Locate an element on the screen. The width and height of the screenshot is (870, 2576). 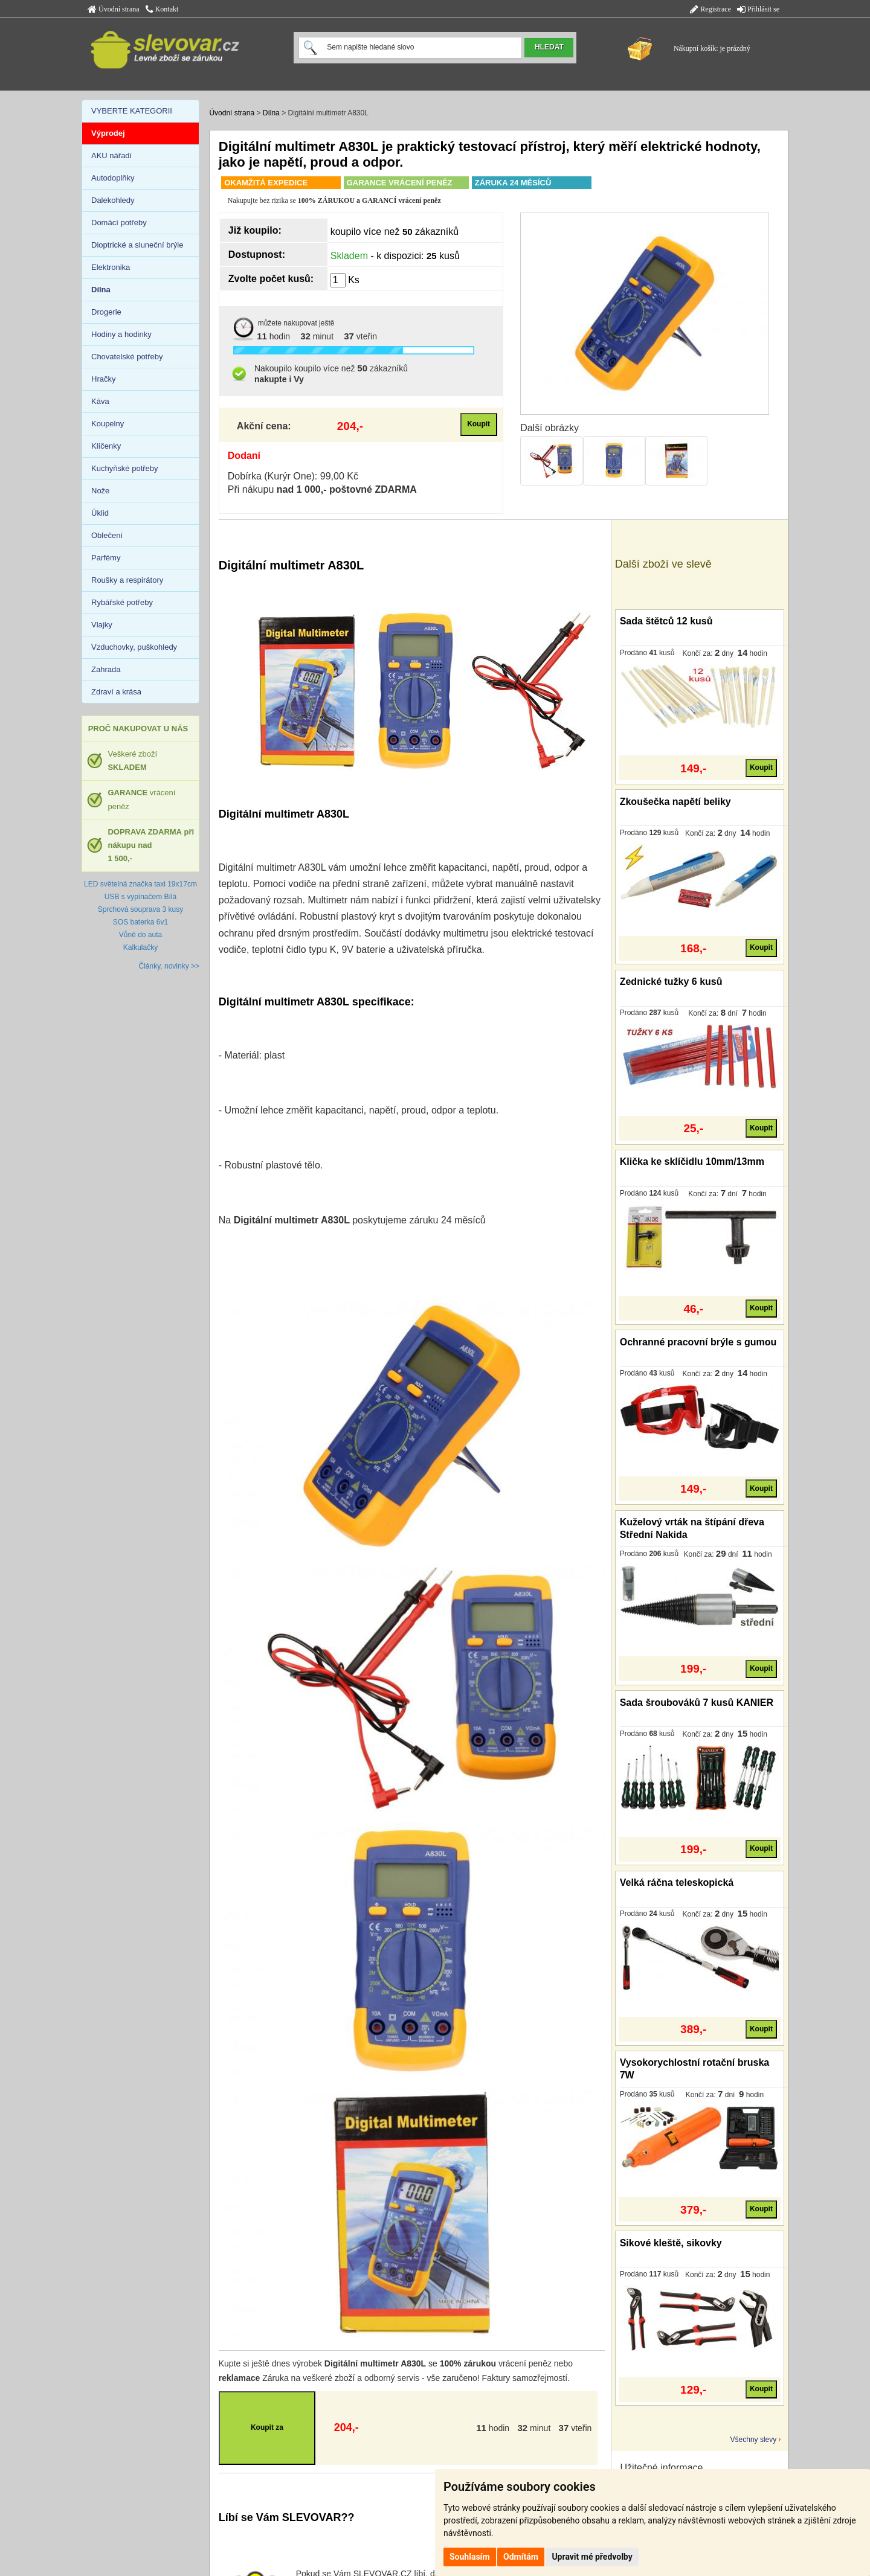
Parfémy is located at coordinates (105, 557).